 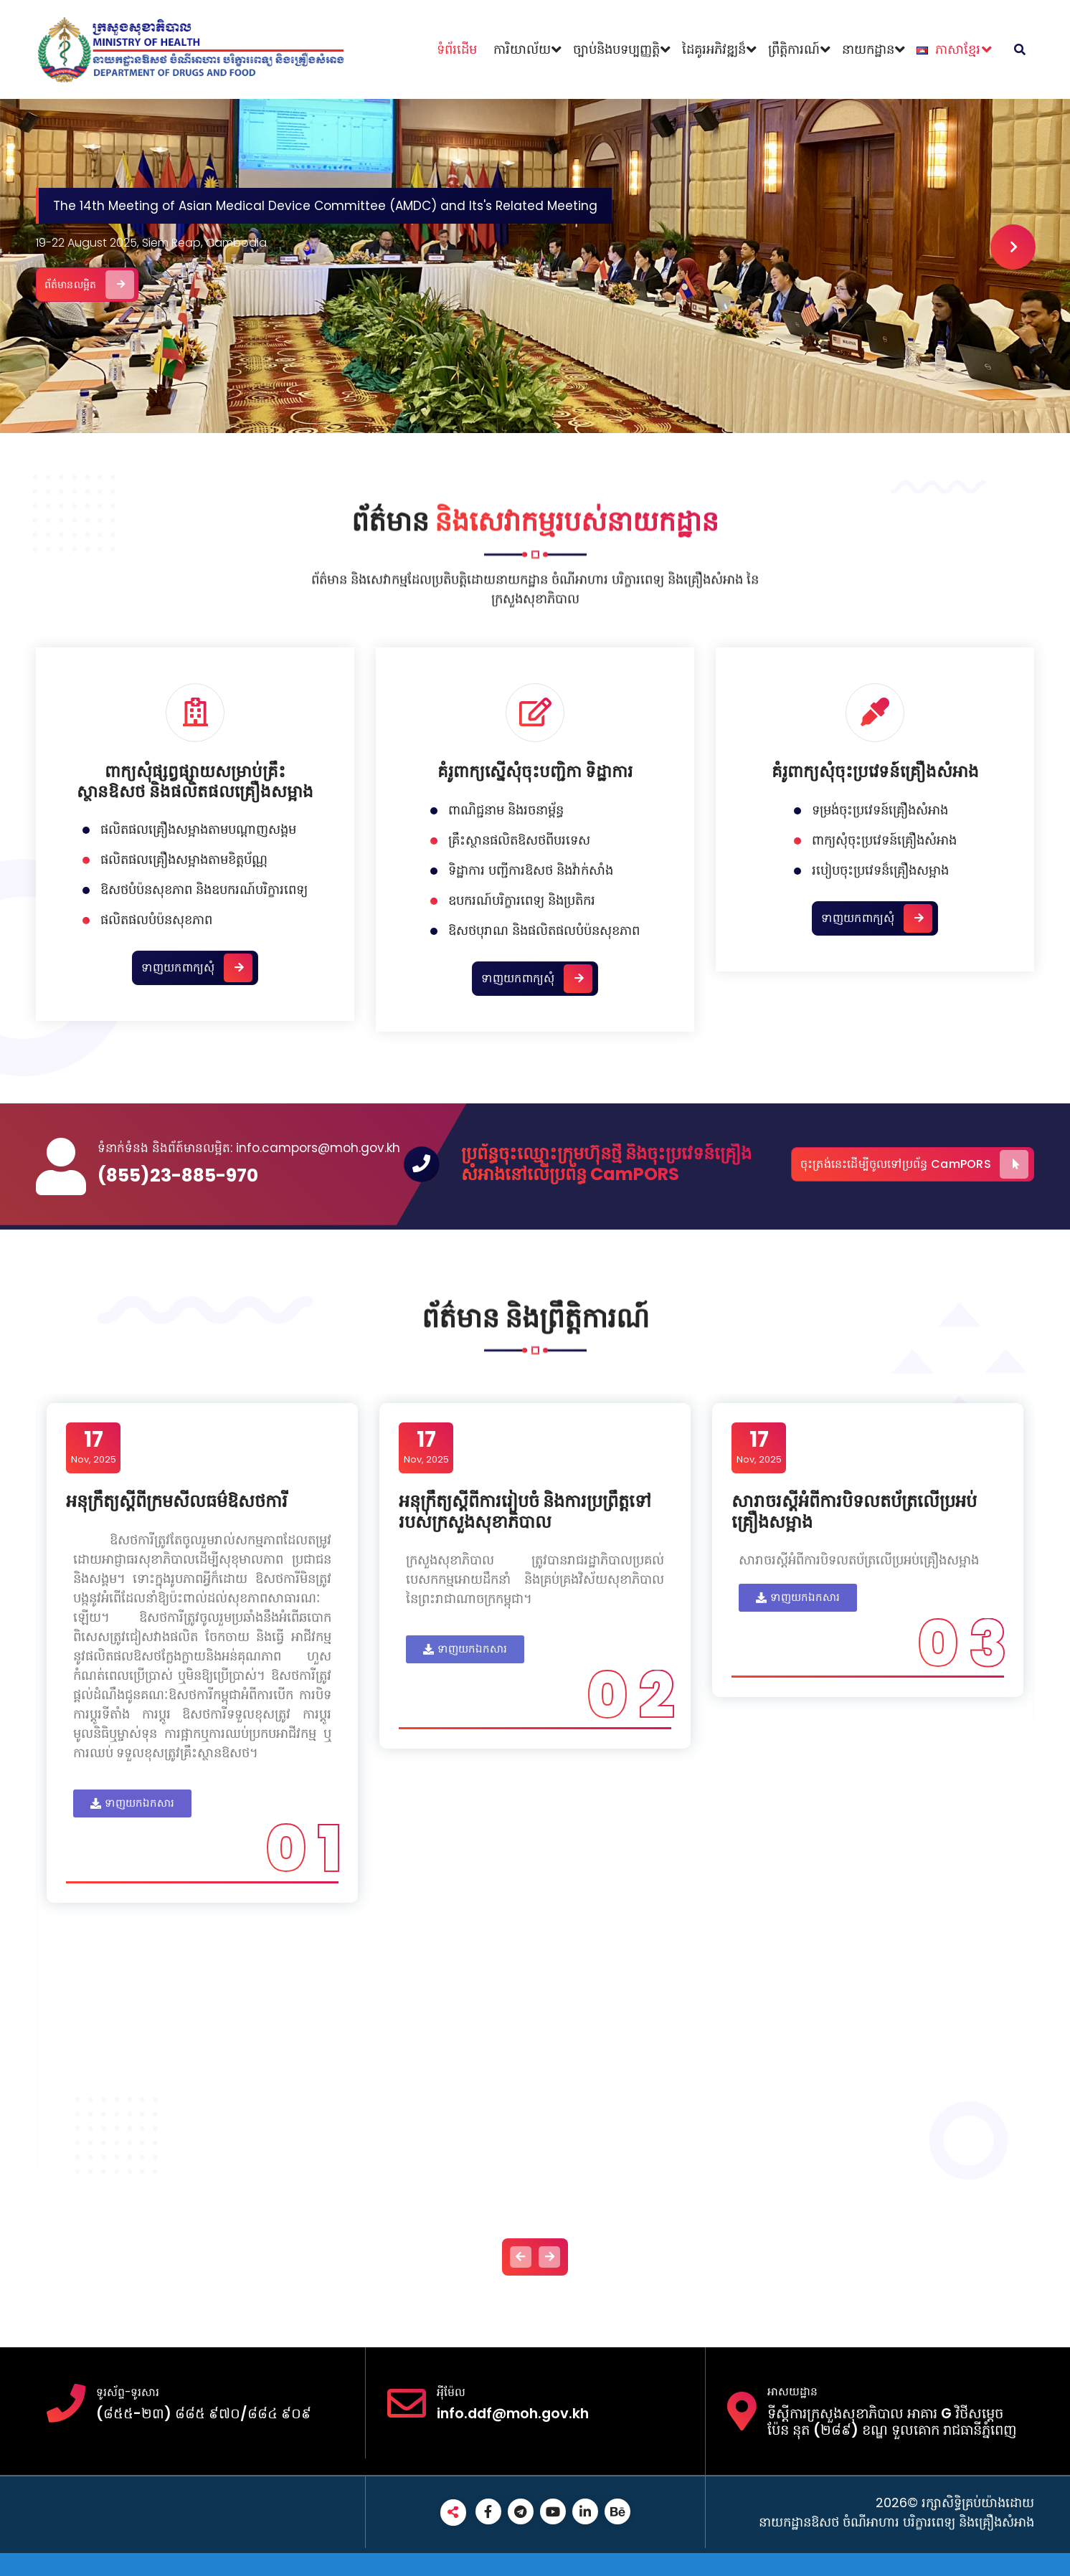 I want to click on អនុក្រឹត្យស្តីពីការរៀបចំ និងការប្រព្រឹត្តទៅរបស់ក្រសួងសុខាភិបាល, so click(x=527, y=1513).